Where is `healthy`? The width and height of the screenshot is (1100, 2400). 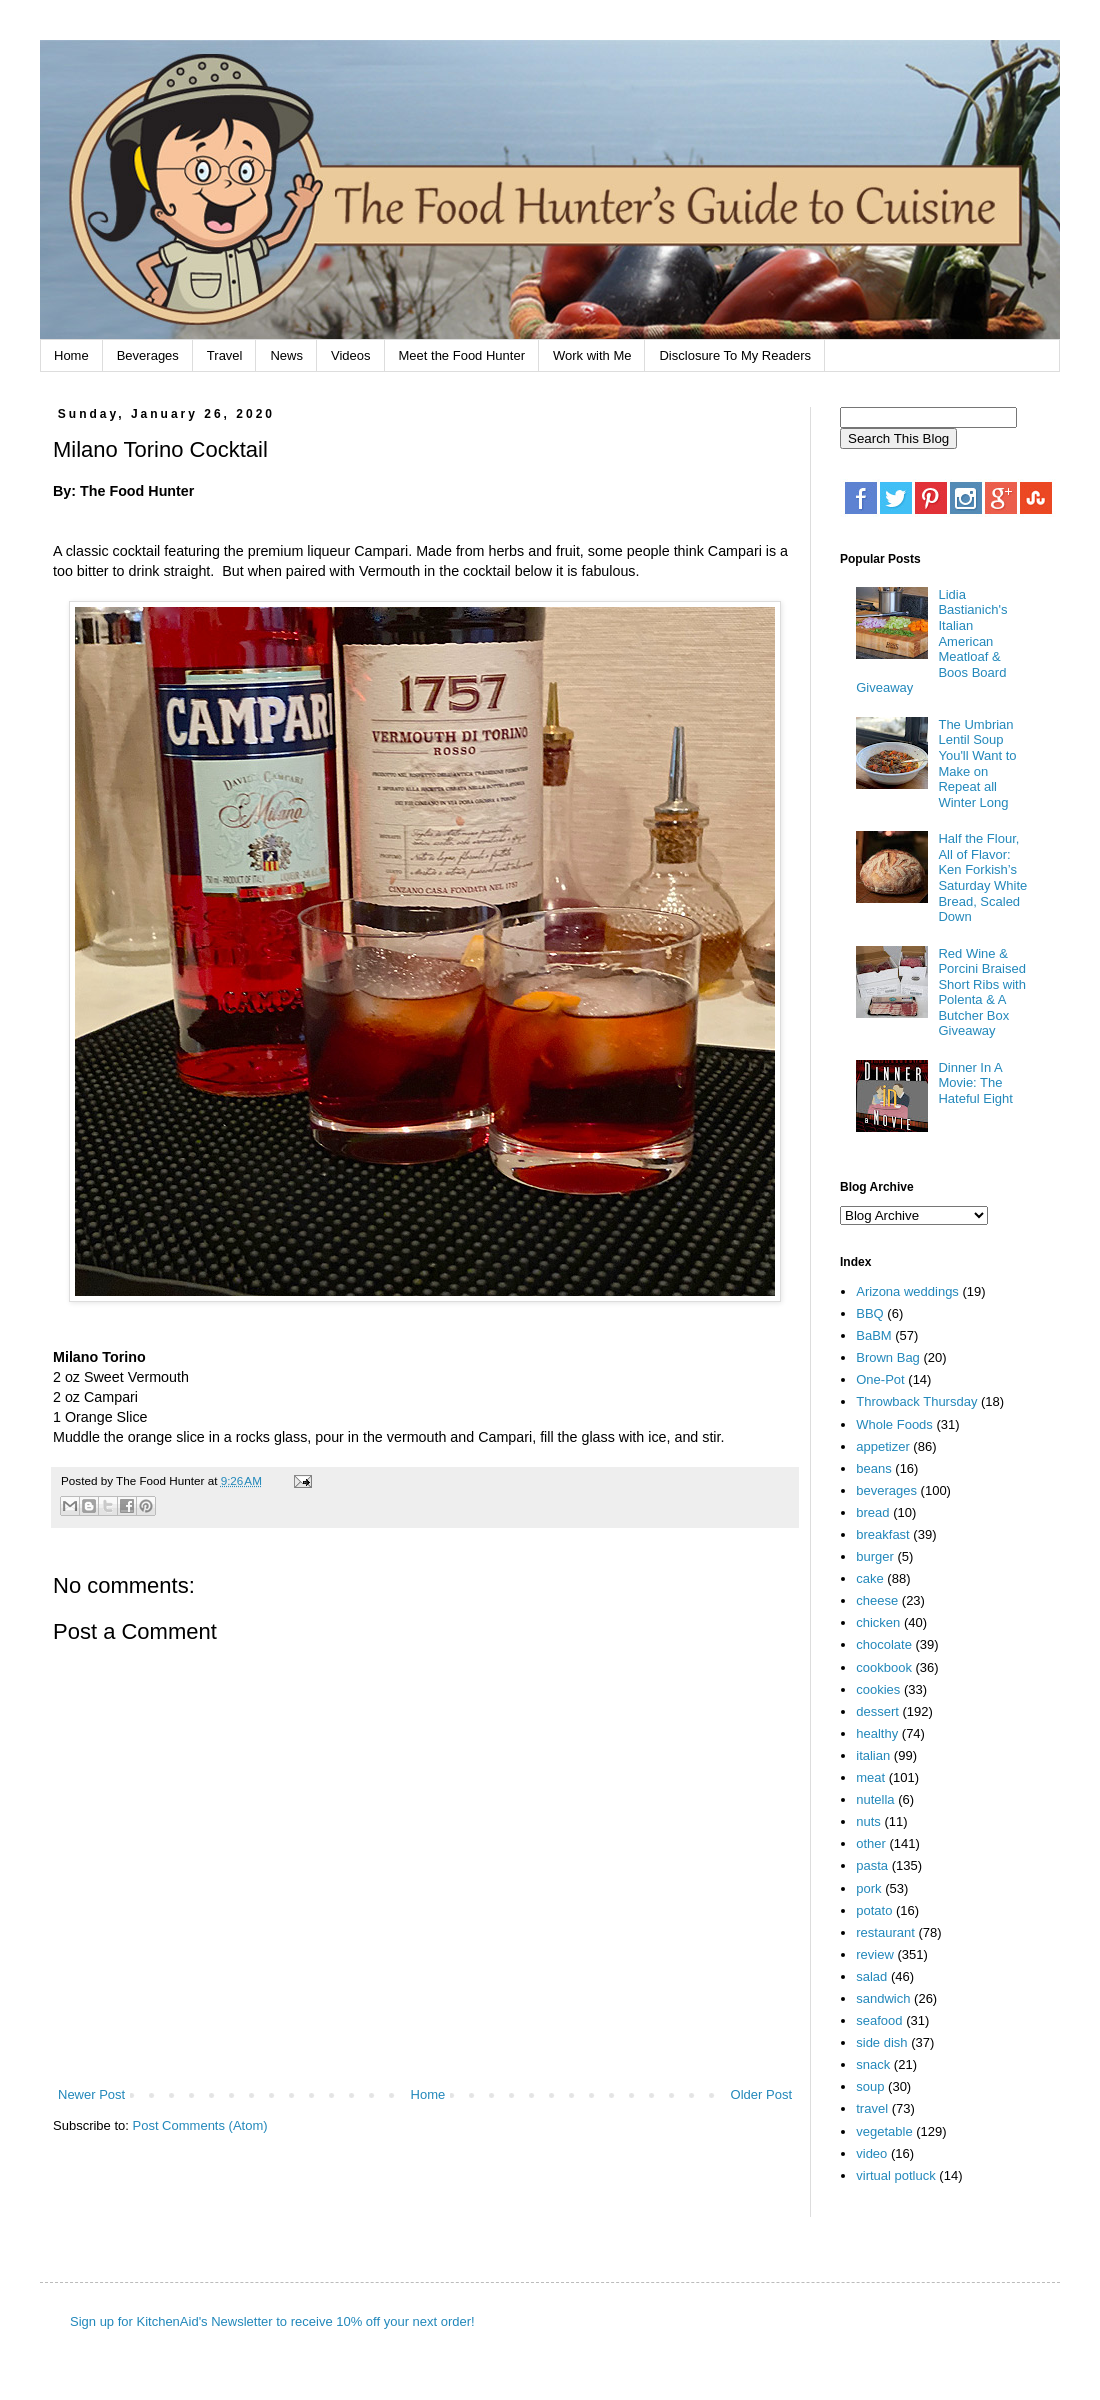
healthy is located at coordinates (877, 1733).